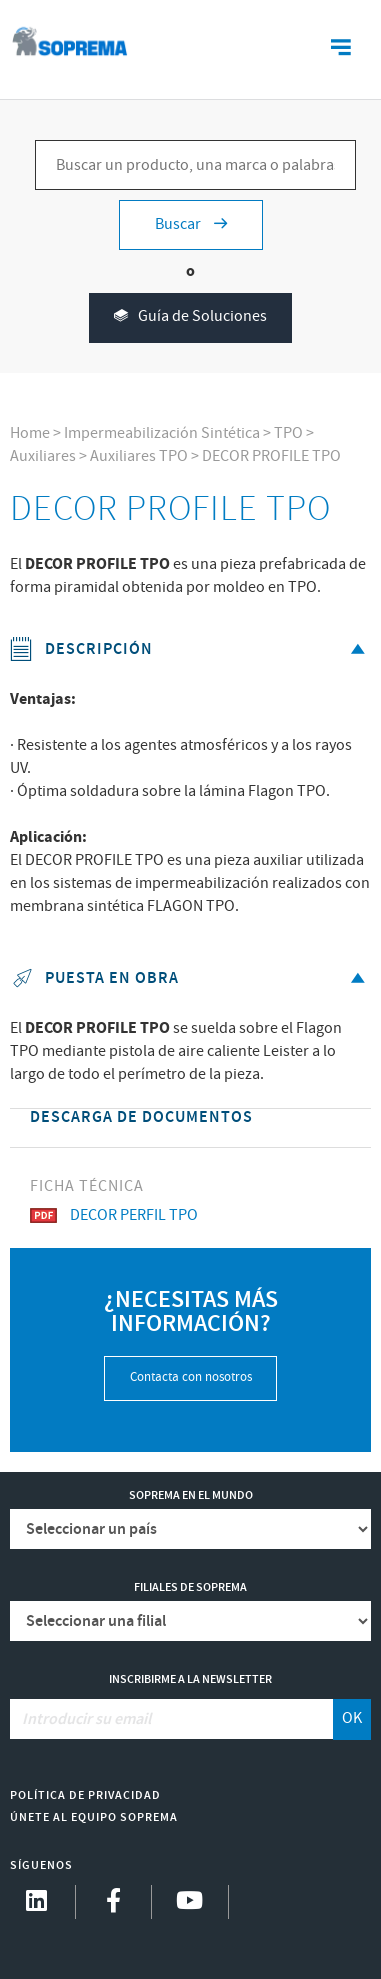 The width and height of the screenshot is (381, 1979). I want to click on DECOR PROFILE TPO, so click(271, 456).